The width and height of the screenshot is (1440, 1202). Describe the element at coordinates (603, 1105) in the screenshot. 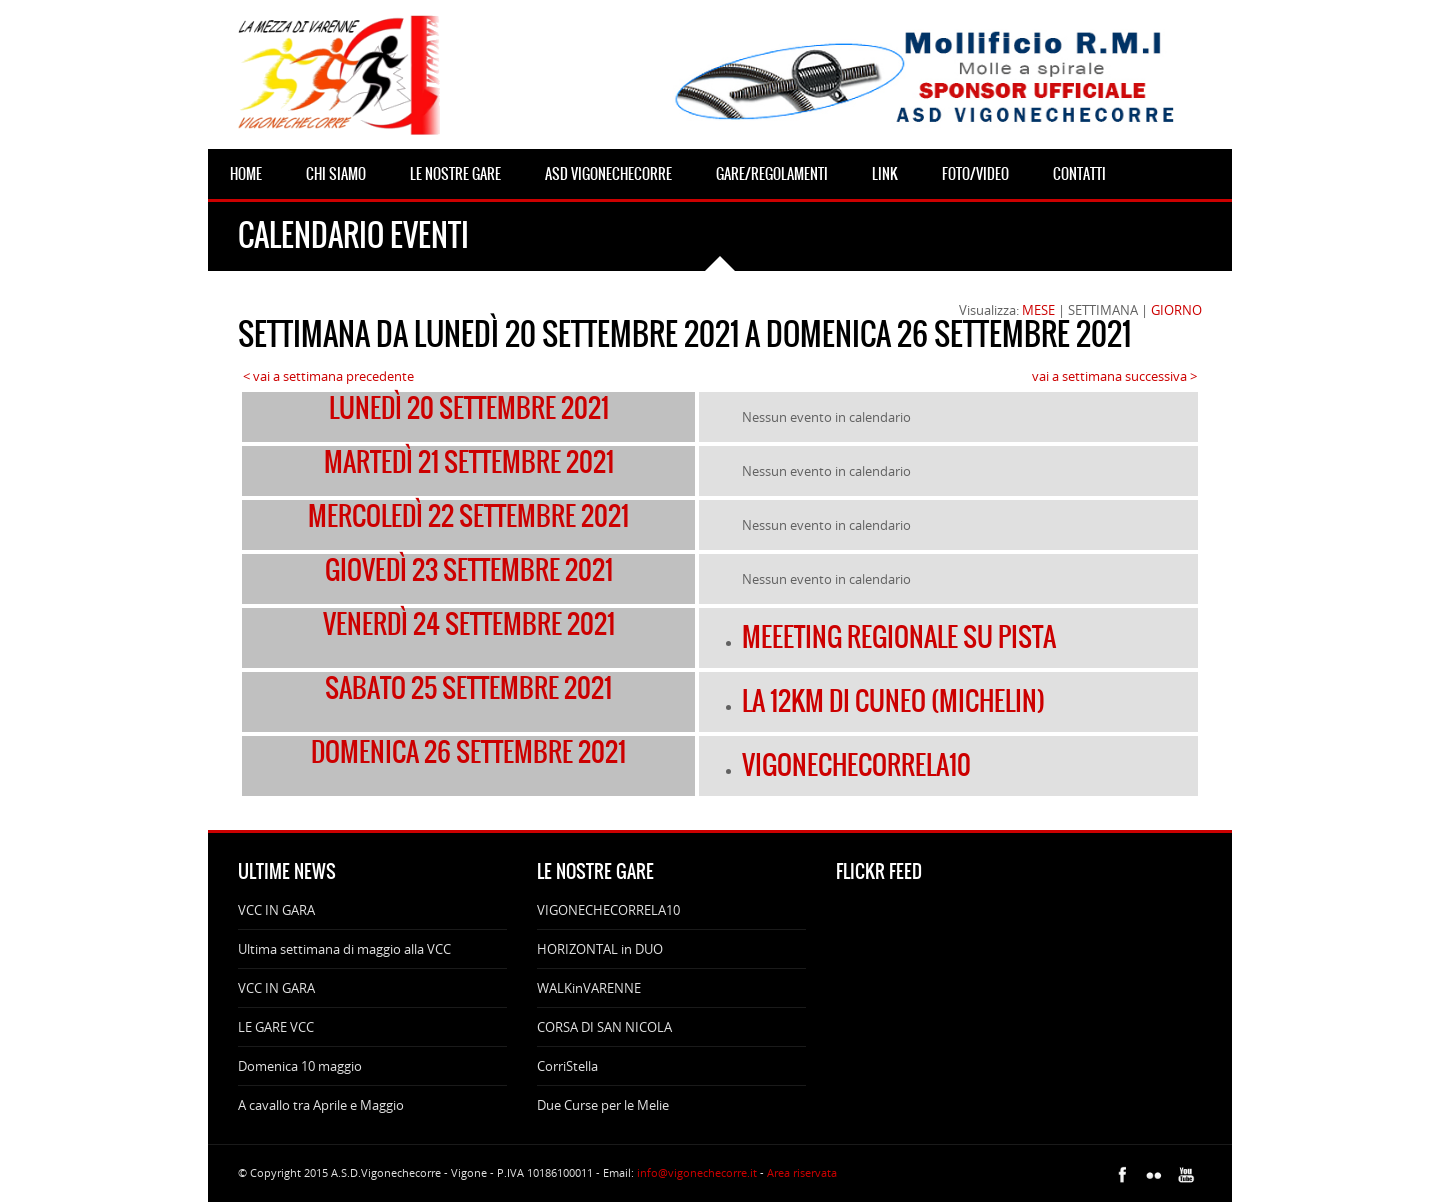

I see `Due Curse per le Melie` at that location.